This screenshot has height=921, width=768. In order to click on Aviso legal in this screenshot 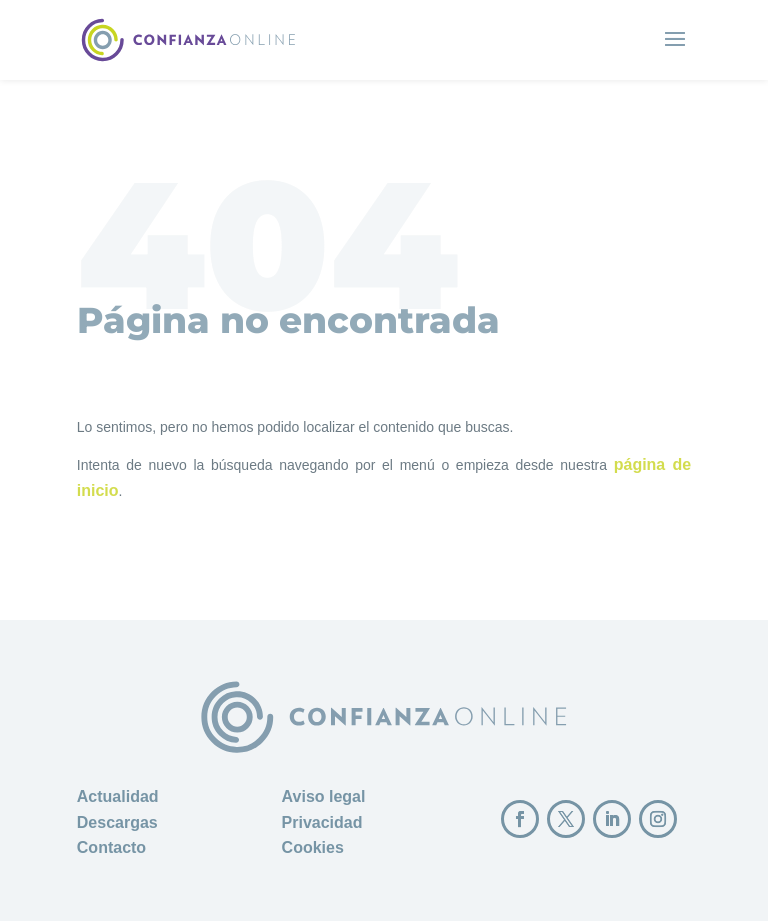, I will do `click(324, 796)`.